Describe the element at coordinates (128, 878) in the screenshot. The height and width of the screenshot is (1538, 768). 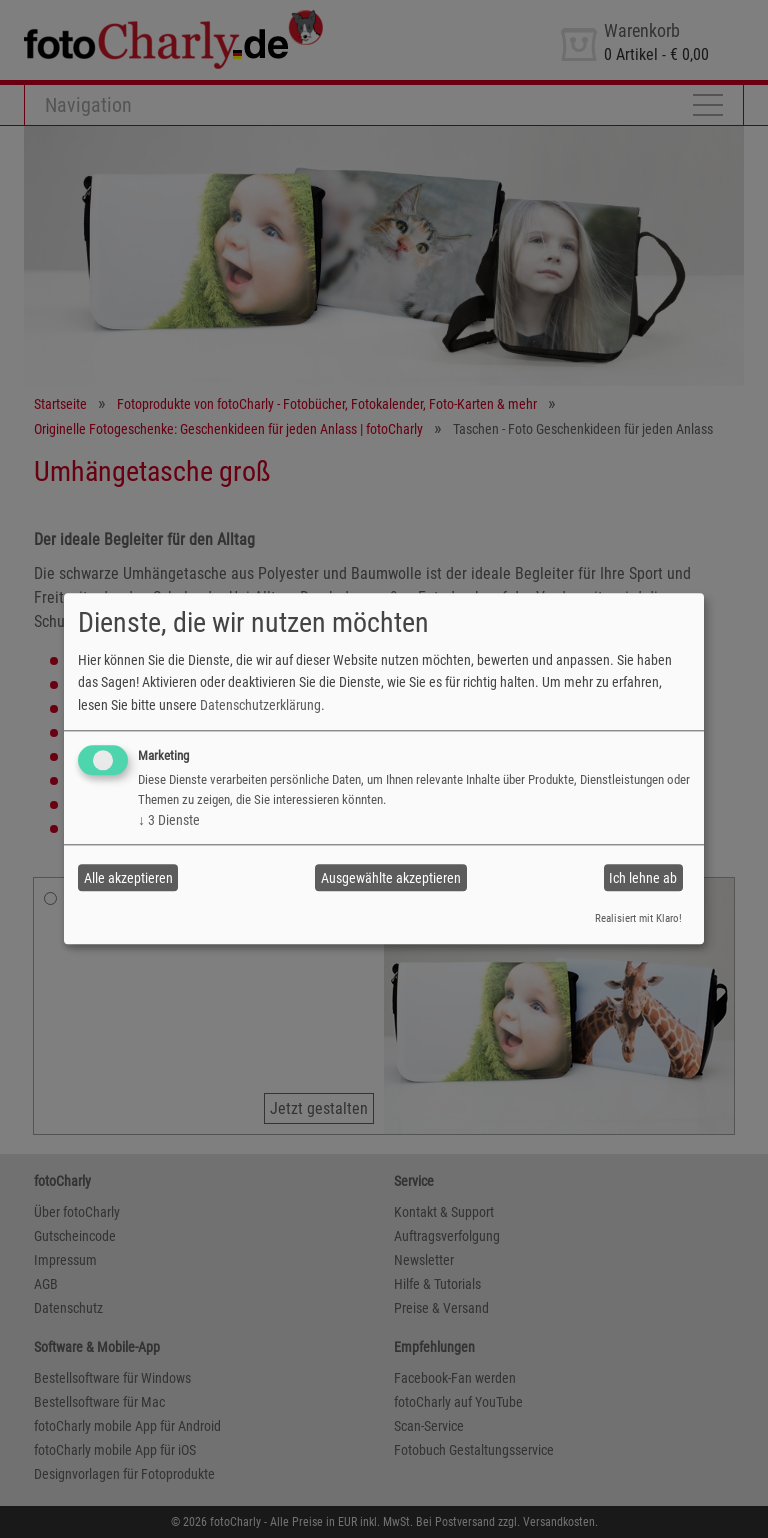
I see `Alle akzeptieren` at that location.